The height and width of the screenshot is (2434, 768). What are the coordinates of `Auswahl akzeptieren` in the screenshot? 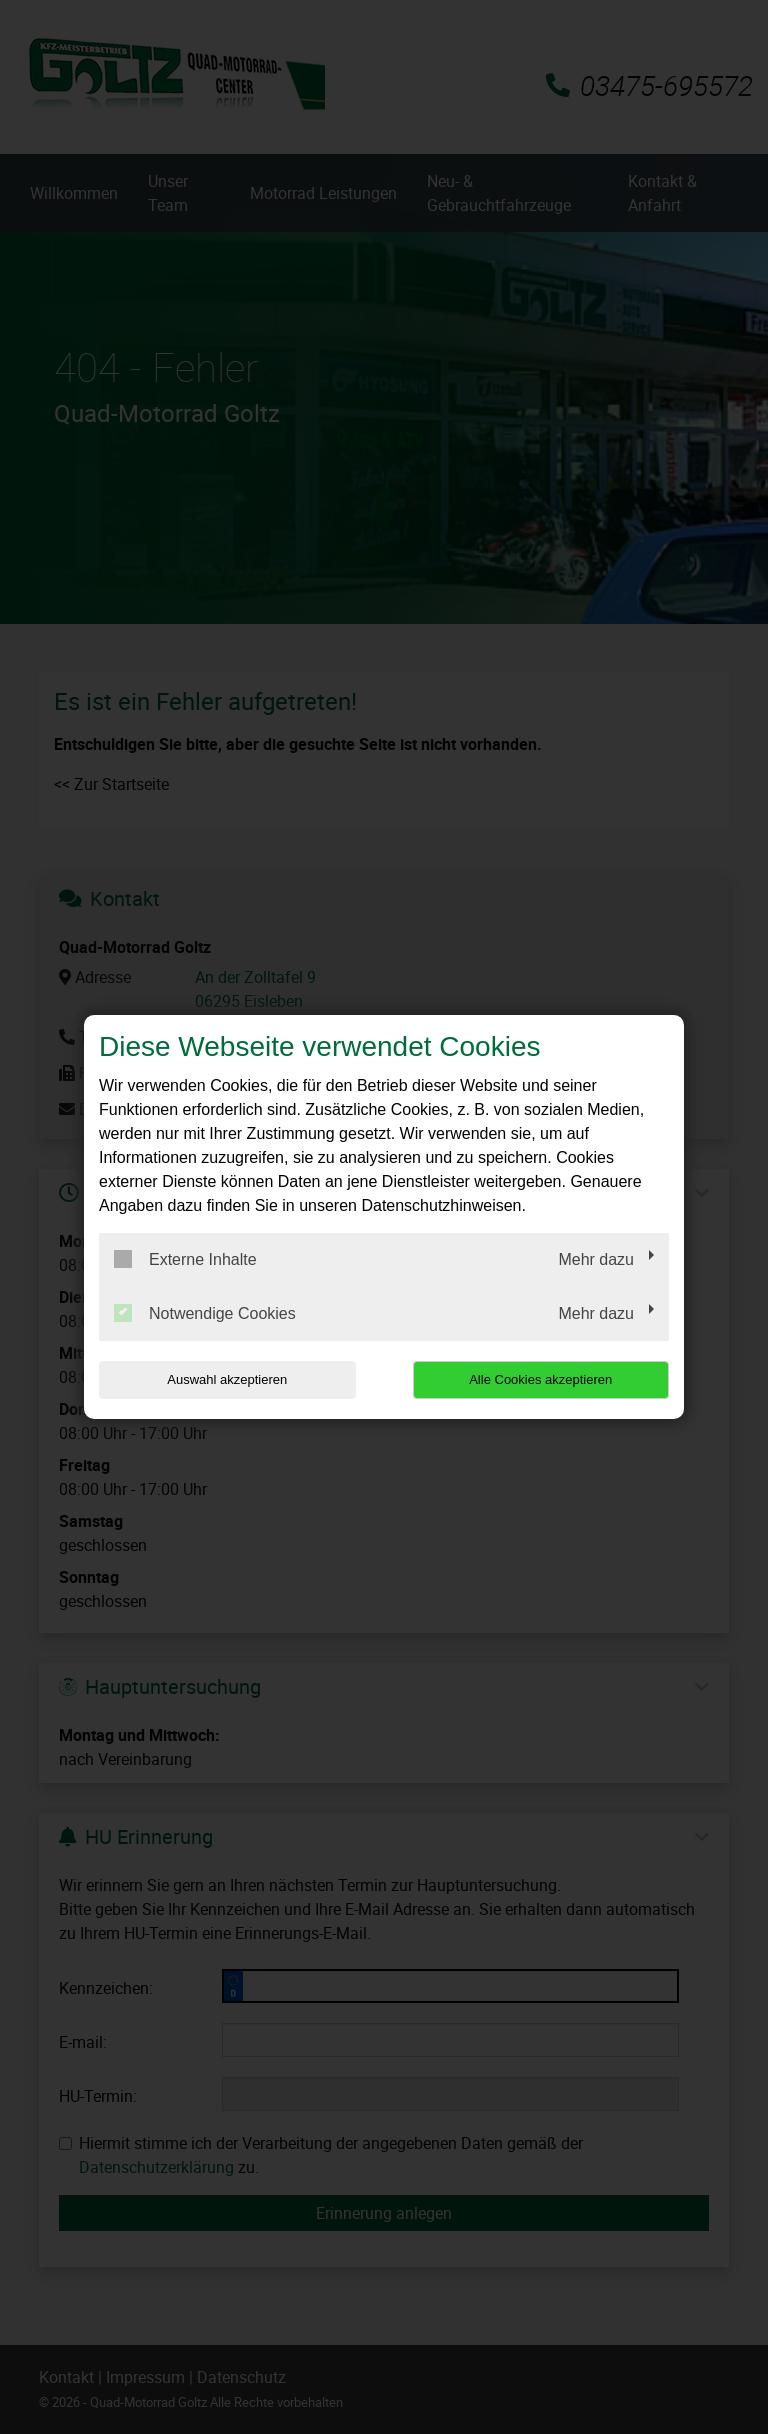 It's located at (227, 1379).